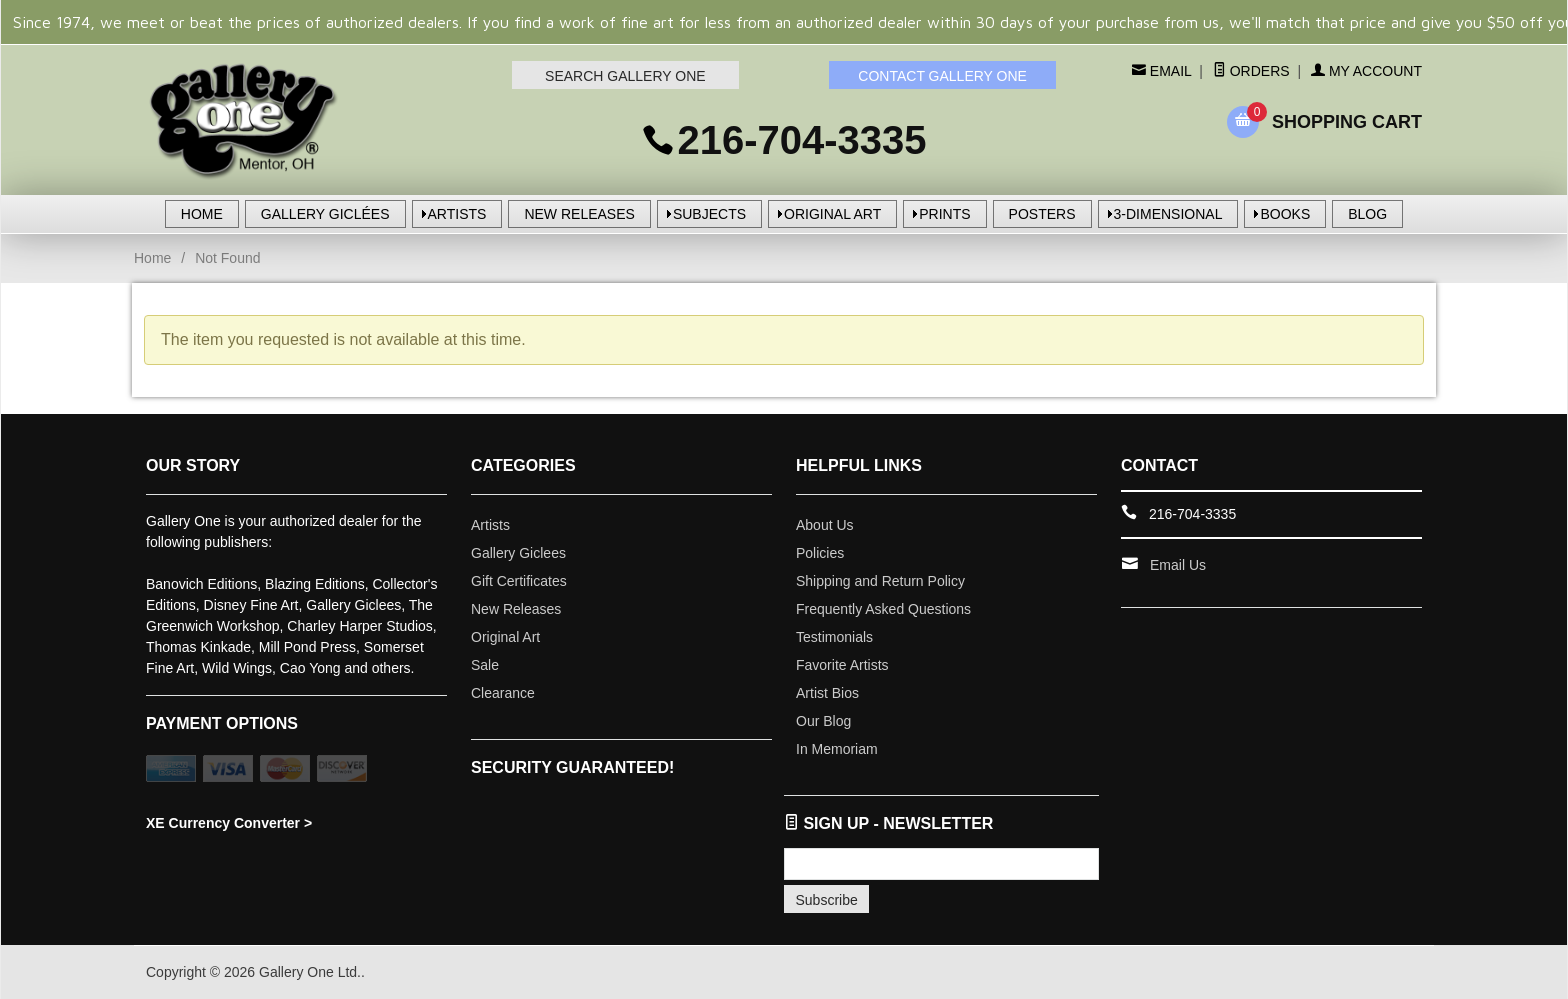 This screenshot has width=1568, height=999. I want to click on About Us, so click(825, 525).